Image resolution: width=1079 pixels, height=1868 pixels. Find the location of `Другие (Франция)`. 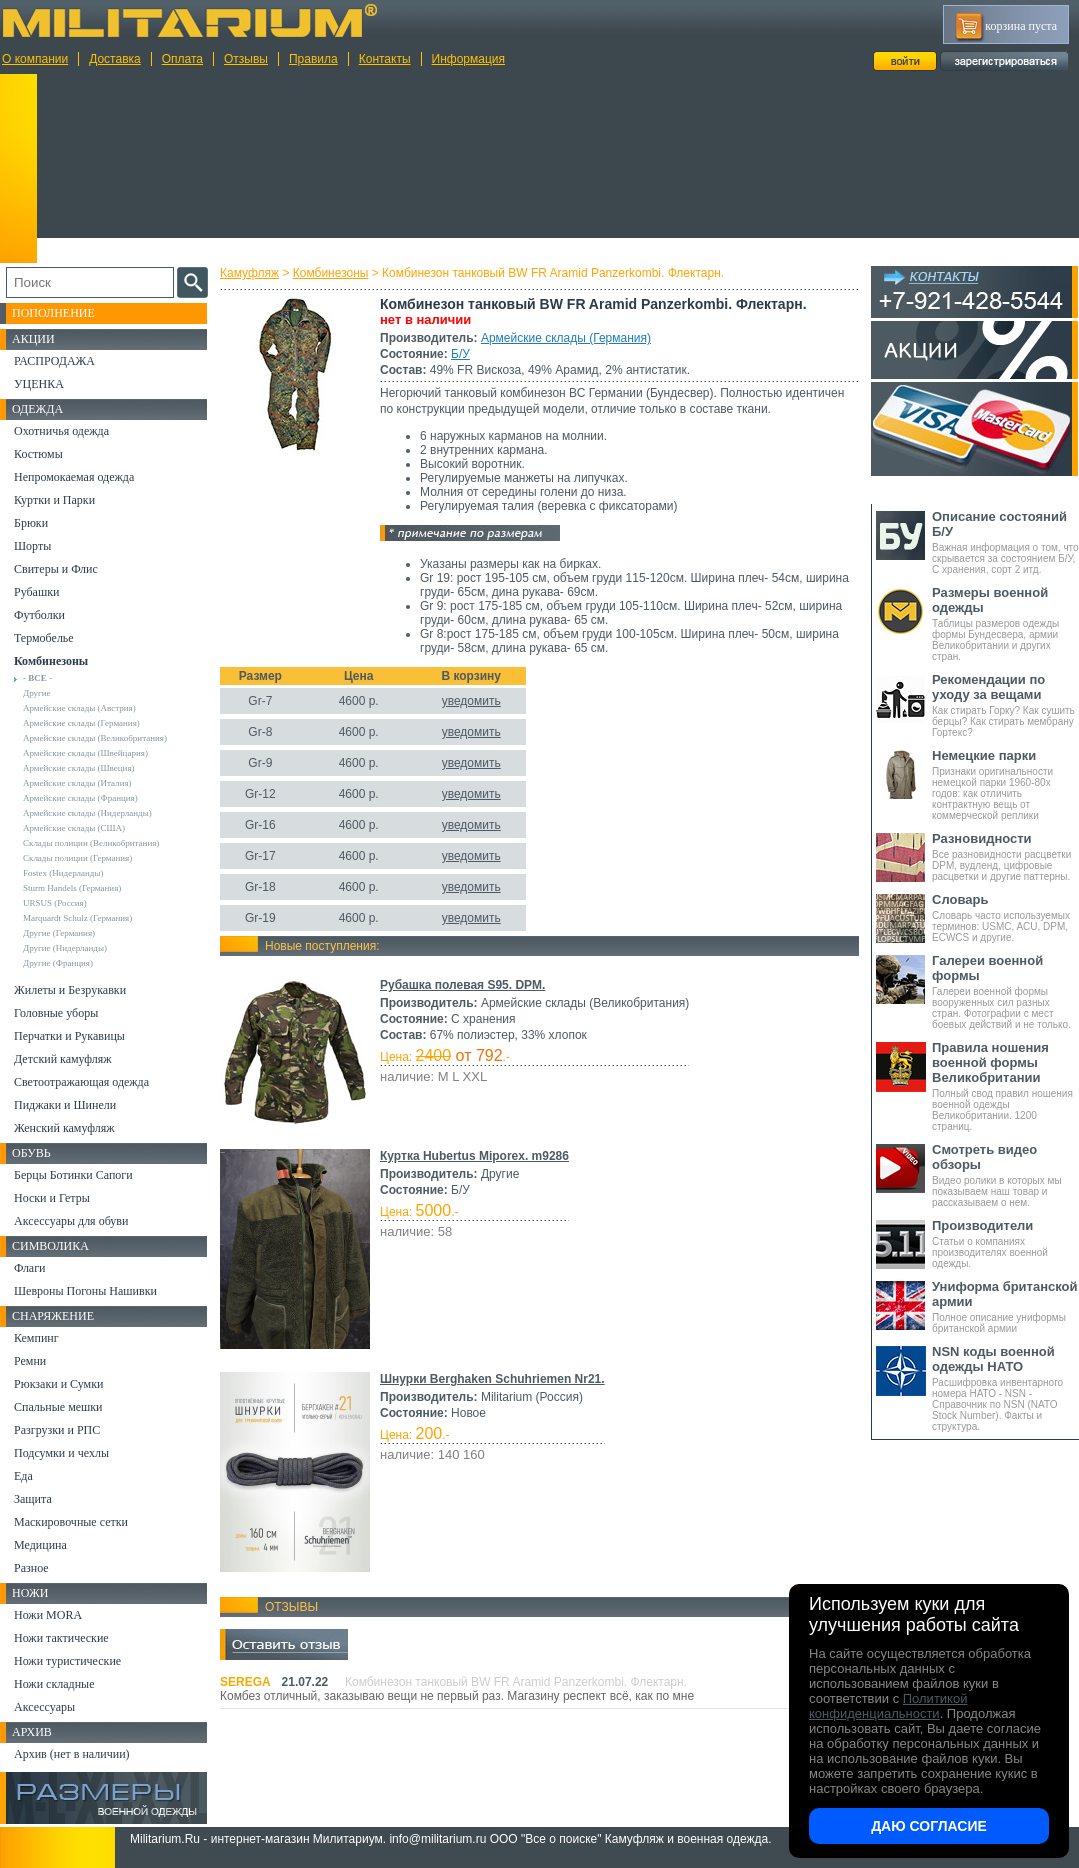

Другие (Франция) is located at coordinates (58, 963).